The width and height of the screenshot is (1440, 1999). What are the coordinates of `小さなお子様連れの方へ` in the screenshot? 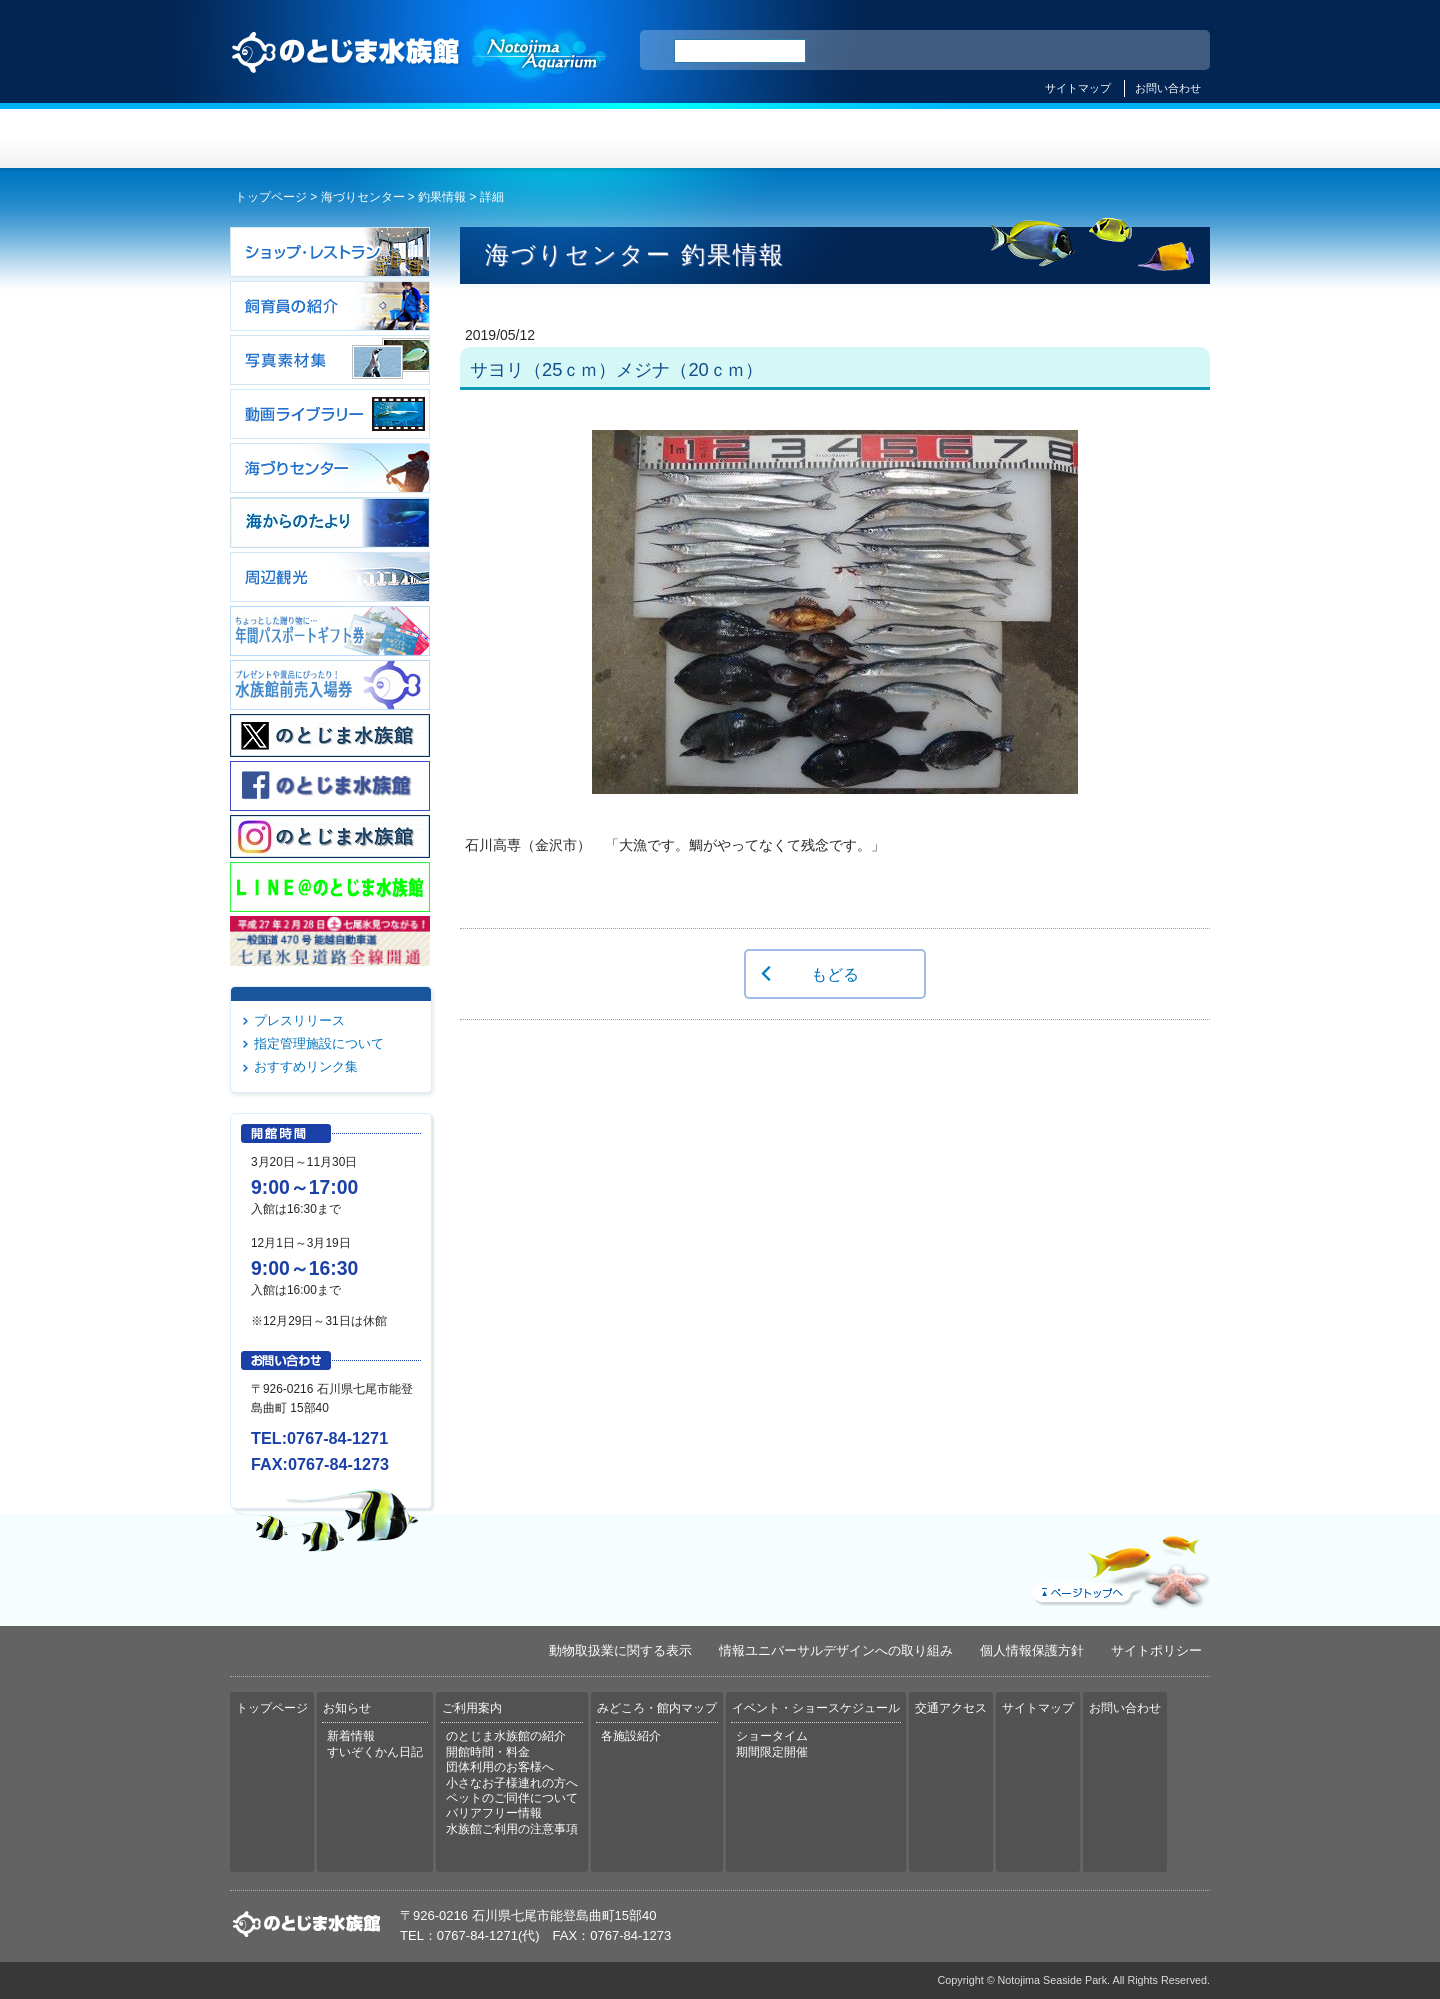 It's located at (512, 1783).